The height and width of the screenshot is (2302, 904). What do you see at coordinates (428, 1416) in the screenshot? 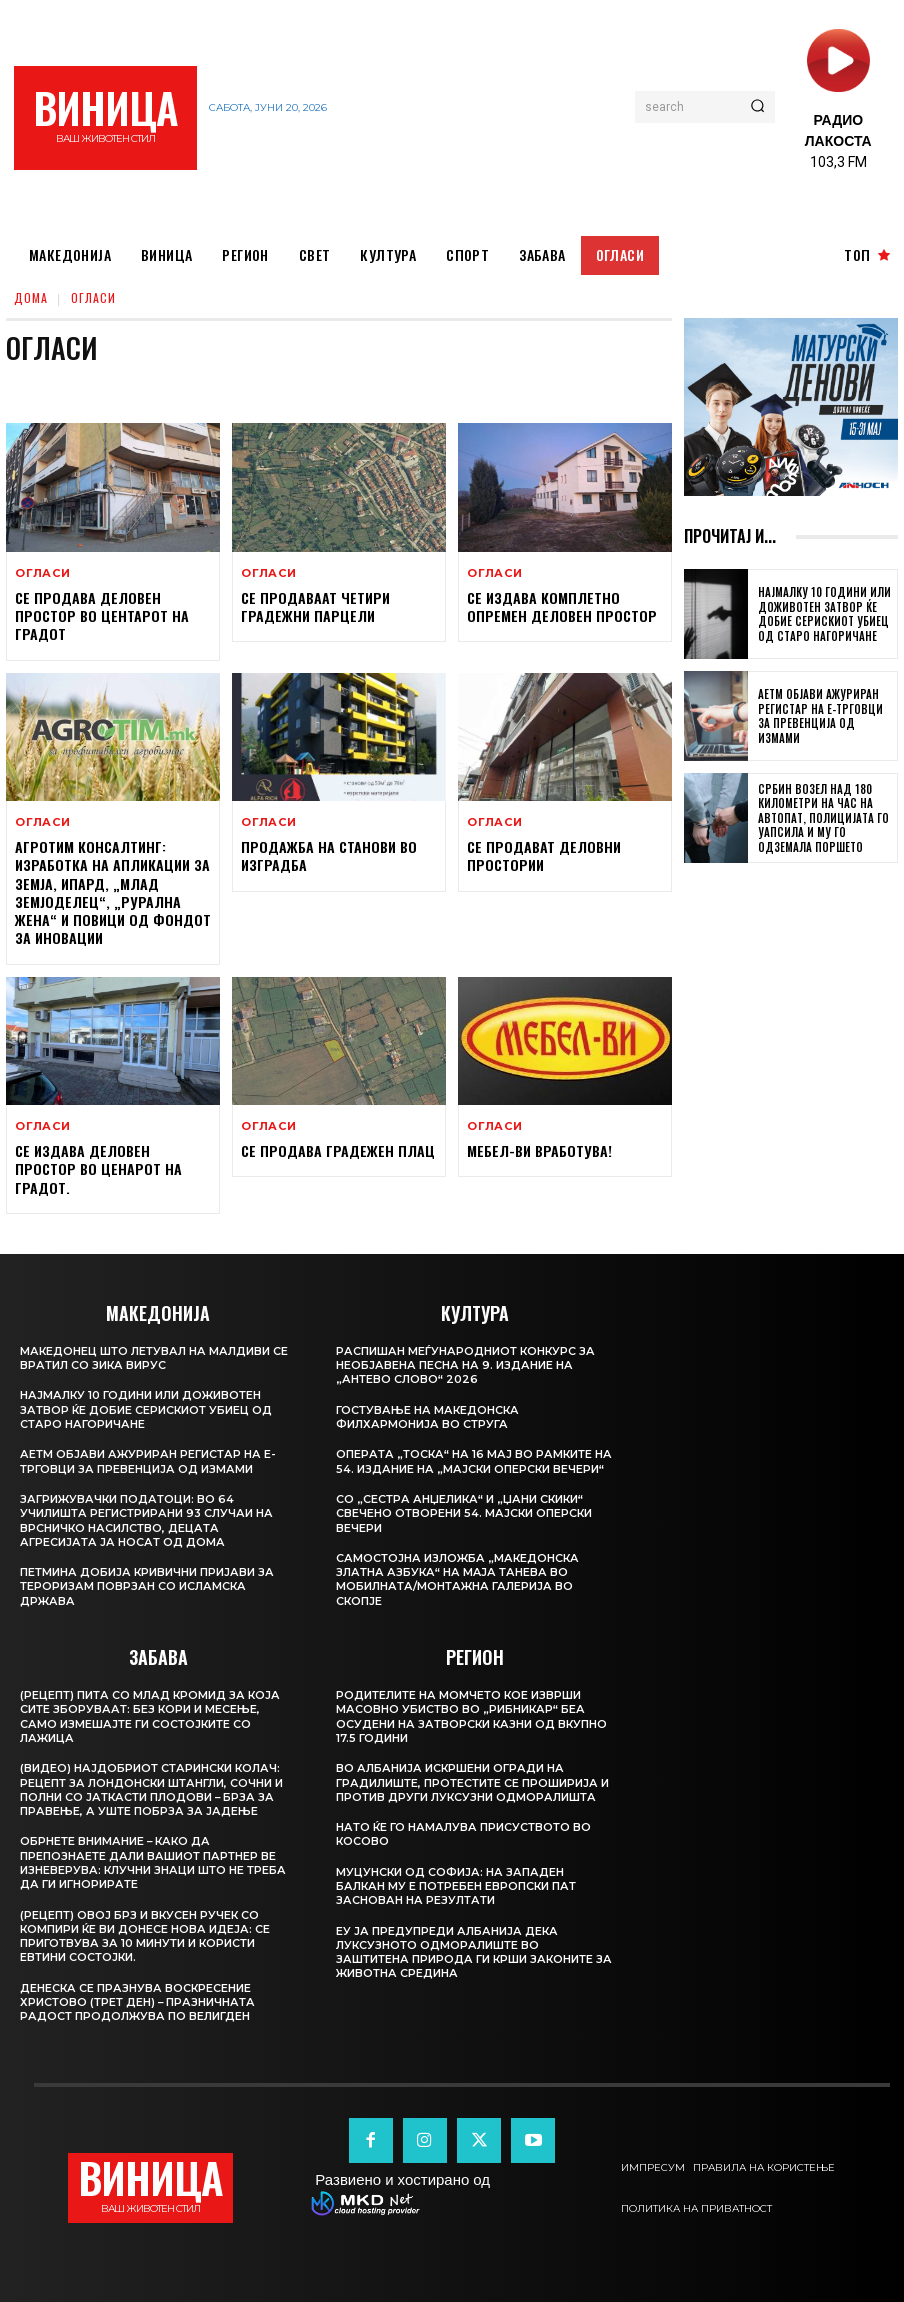
I see `Гостување на Македонска филхармонија во Струга` at bounding box center [428, 1416].